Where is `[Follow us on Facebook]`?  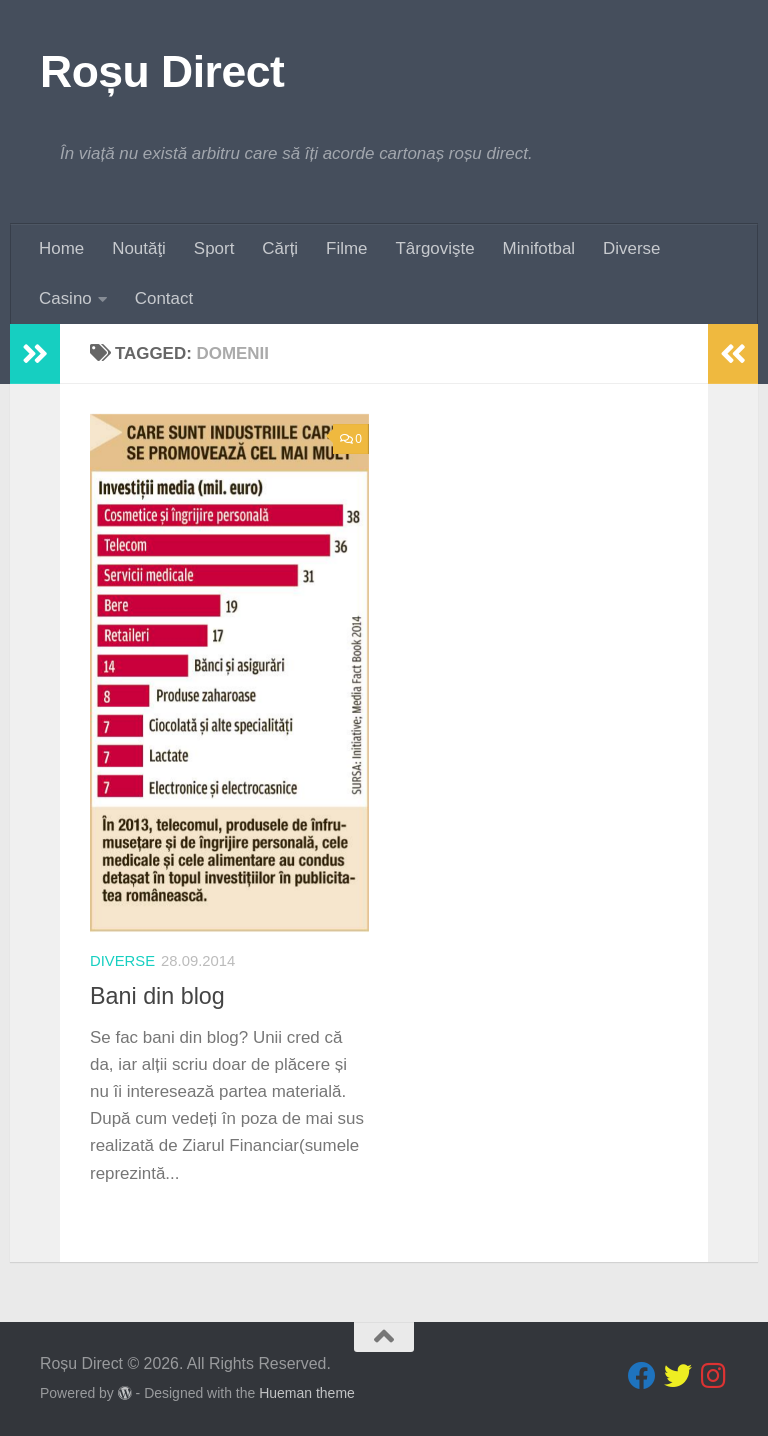 [Follow us on Facebook] is located at coordinates (642, 1376).